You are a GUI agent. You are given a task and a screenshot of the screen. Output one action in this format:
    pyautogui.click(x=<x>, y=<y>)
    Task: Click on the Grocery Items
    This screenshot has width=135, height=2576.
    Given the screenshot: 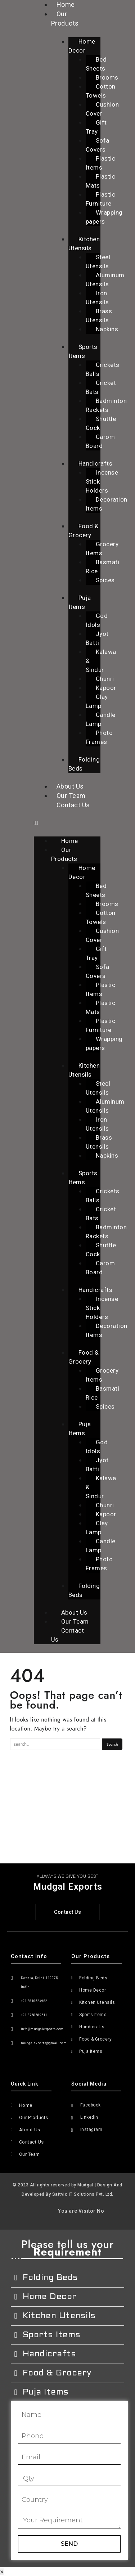 What is the action you would take?
    pyautogui.click(x=102, y=548)
    